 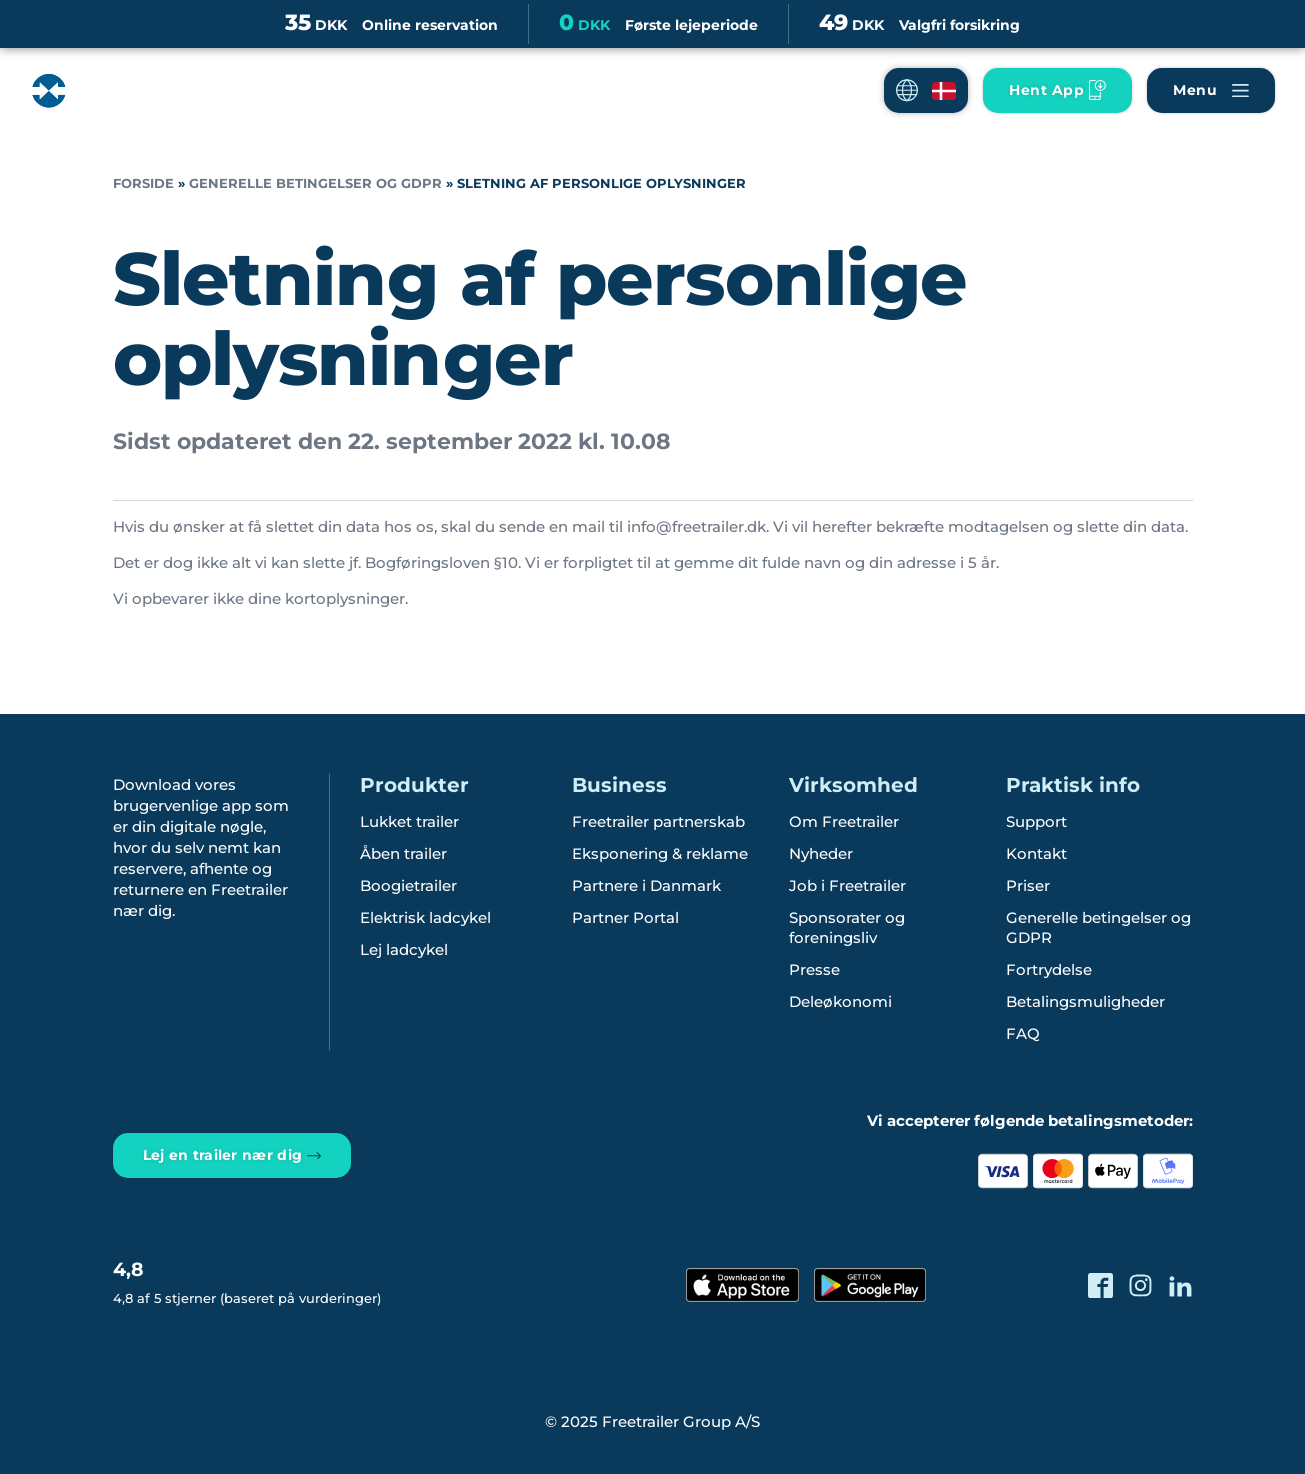 What do you see at coordinates (403, 853) in the screenshot?
I see `Åben trailer` at bounding box center [403, 853].